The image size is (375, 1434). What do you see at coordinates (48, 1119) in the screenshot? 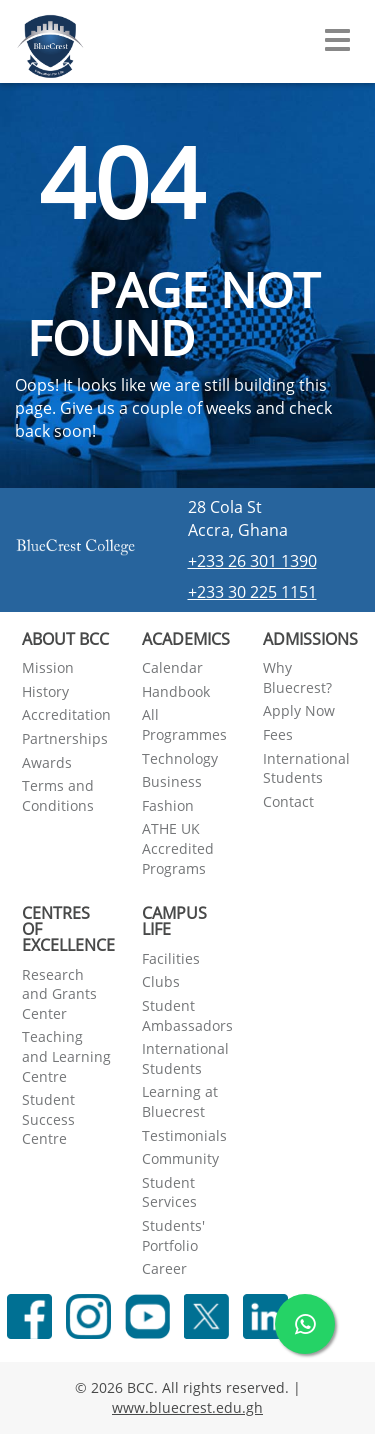
I see `Student Success Centre` at bounding box center [48, 1119].